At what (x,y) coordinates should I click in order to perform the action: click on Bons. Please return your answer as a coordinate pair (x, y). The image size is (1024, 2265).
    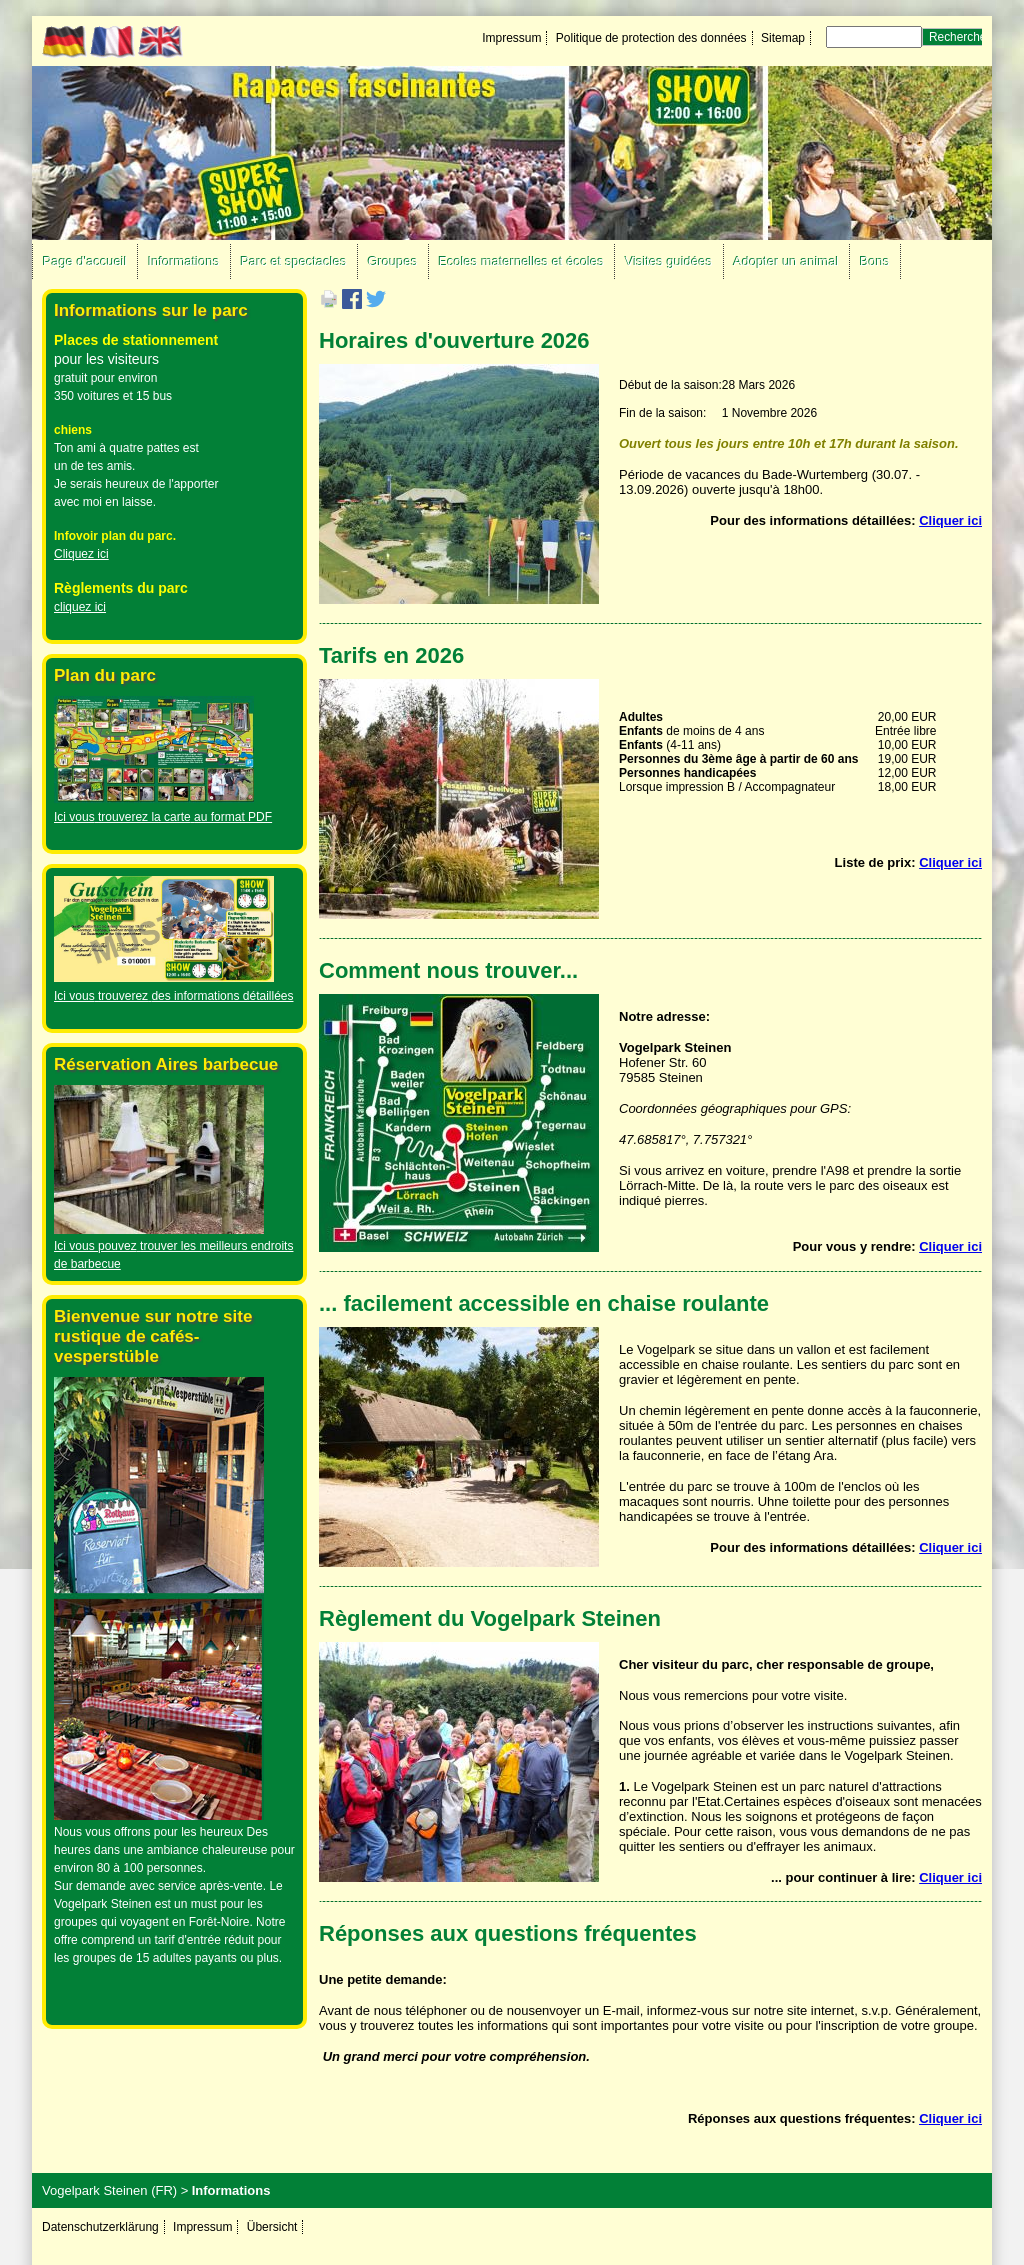
    Looking at the image, I should click on (875, 261).